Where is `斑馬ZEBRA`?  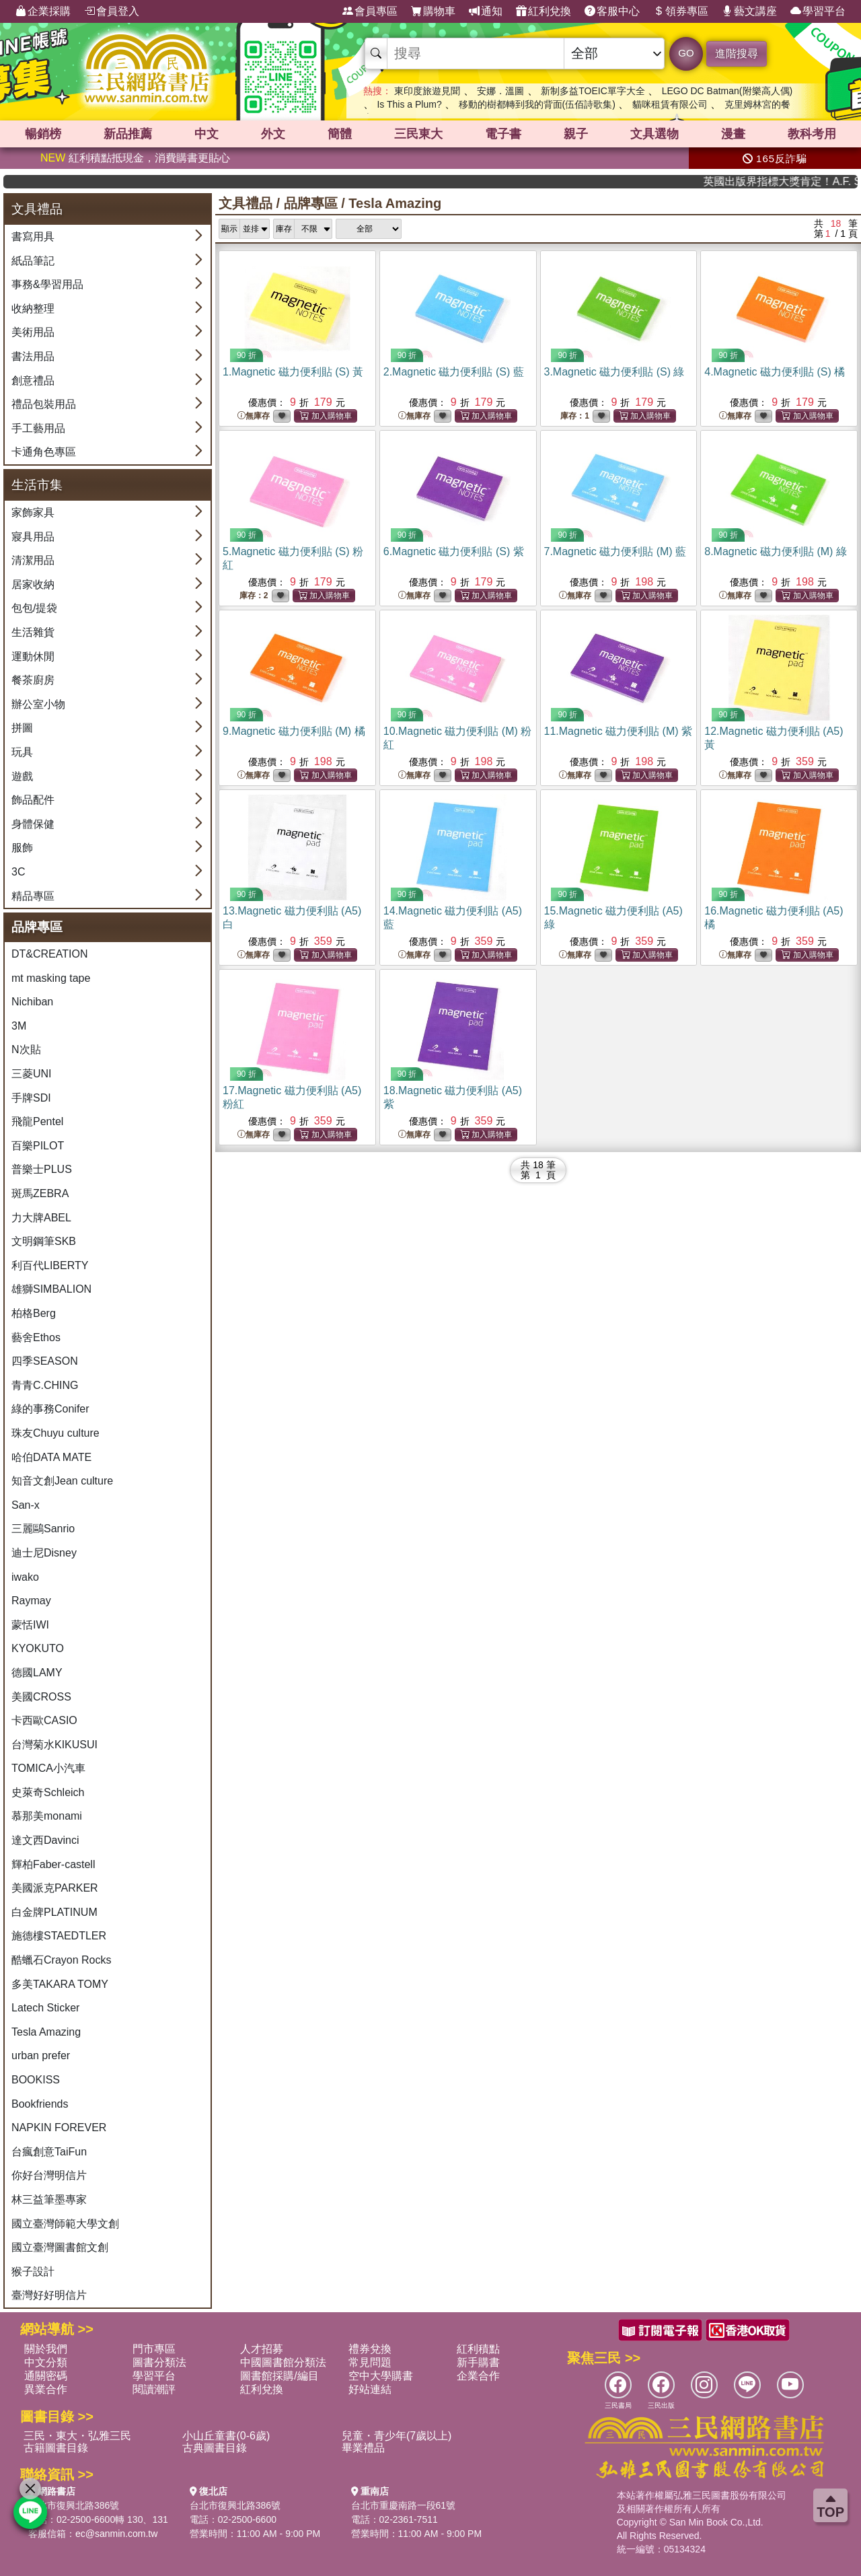 斑馬ZEBRA is located at coordinates (40, 1193).